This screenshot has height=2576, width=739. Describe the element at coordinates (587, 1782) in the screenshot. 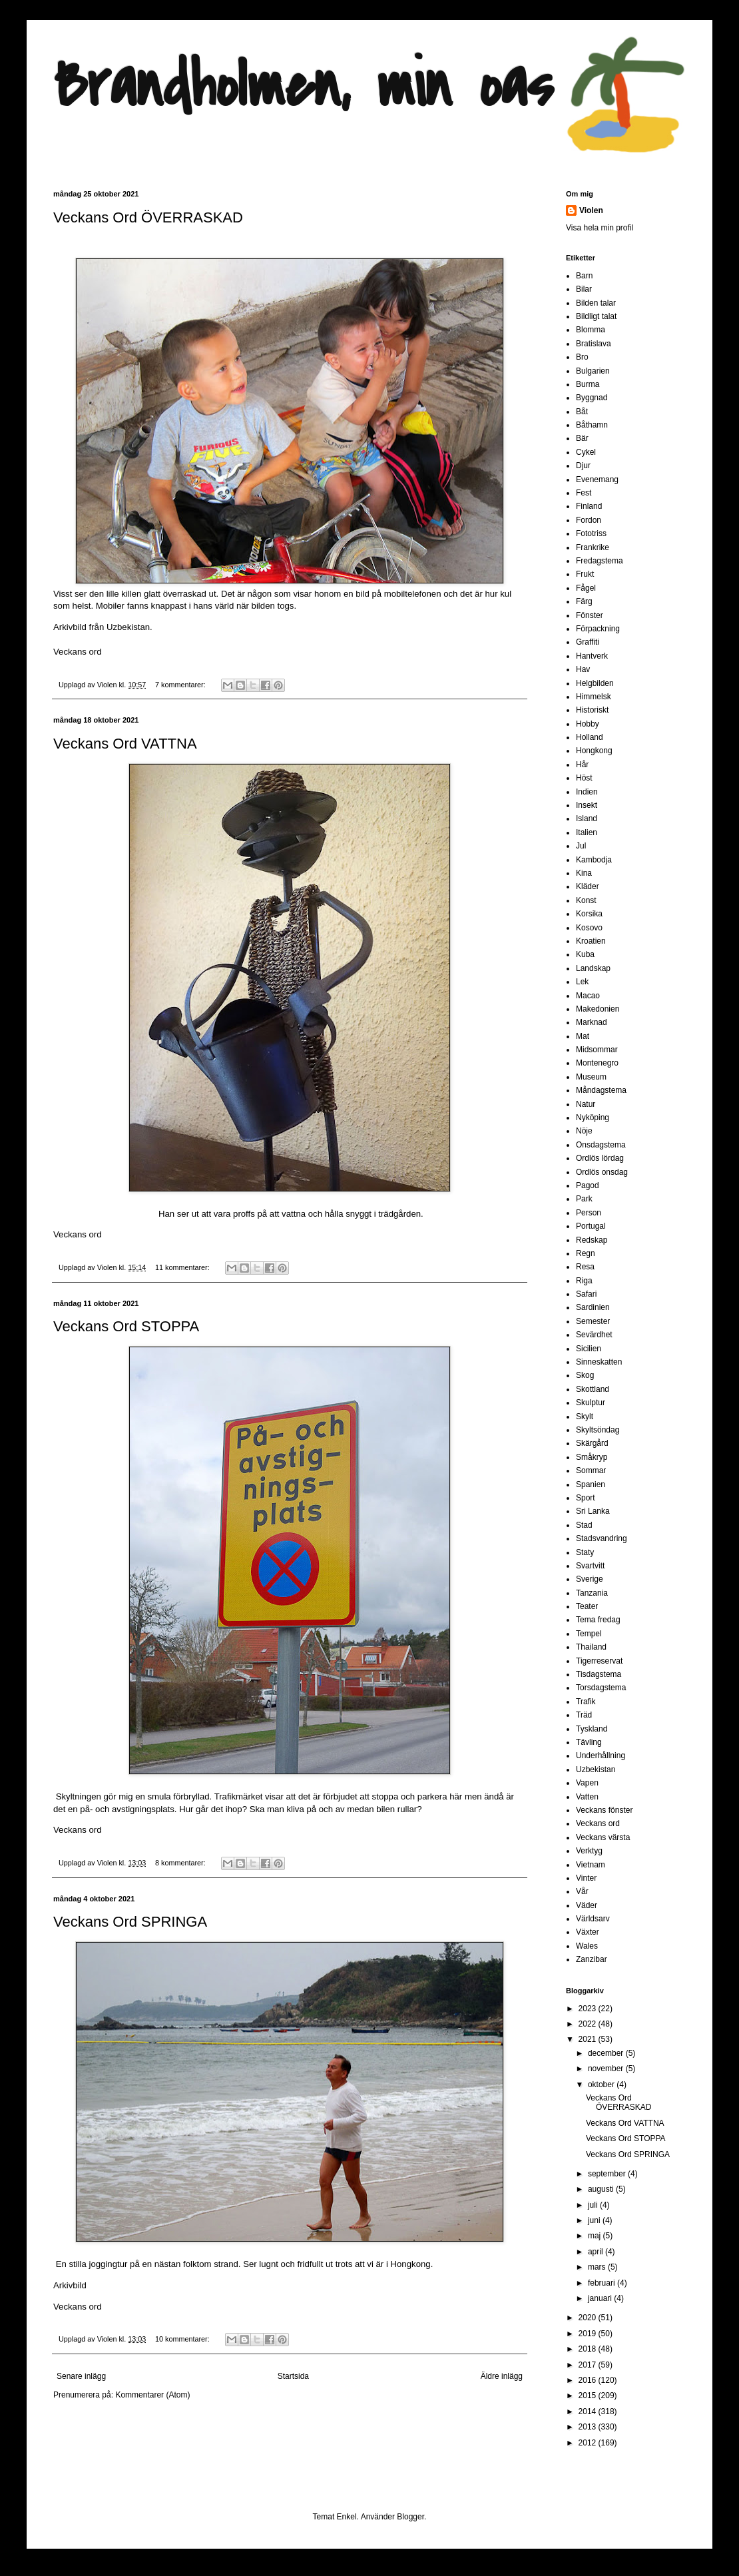

I see `Vapen` at that location.